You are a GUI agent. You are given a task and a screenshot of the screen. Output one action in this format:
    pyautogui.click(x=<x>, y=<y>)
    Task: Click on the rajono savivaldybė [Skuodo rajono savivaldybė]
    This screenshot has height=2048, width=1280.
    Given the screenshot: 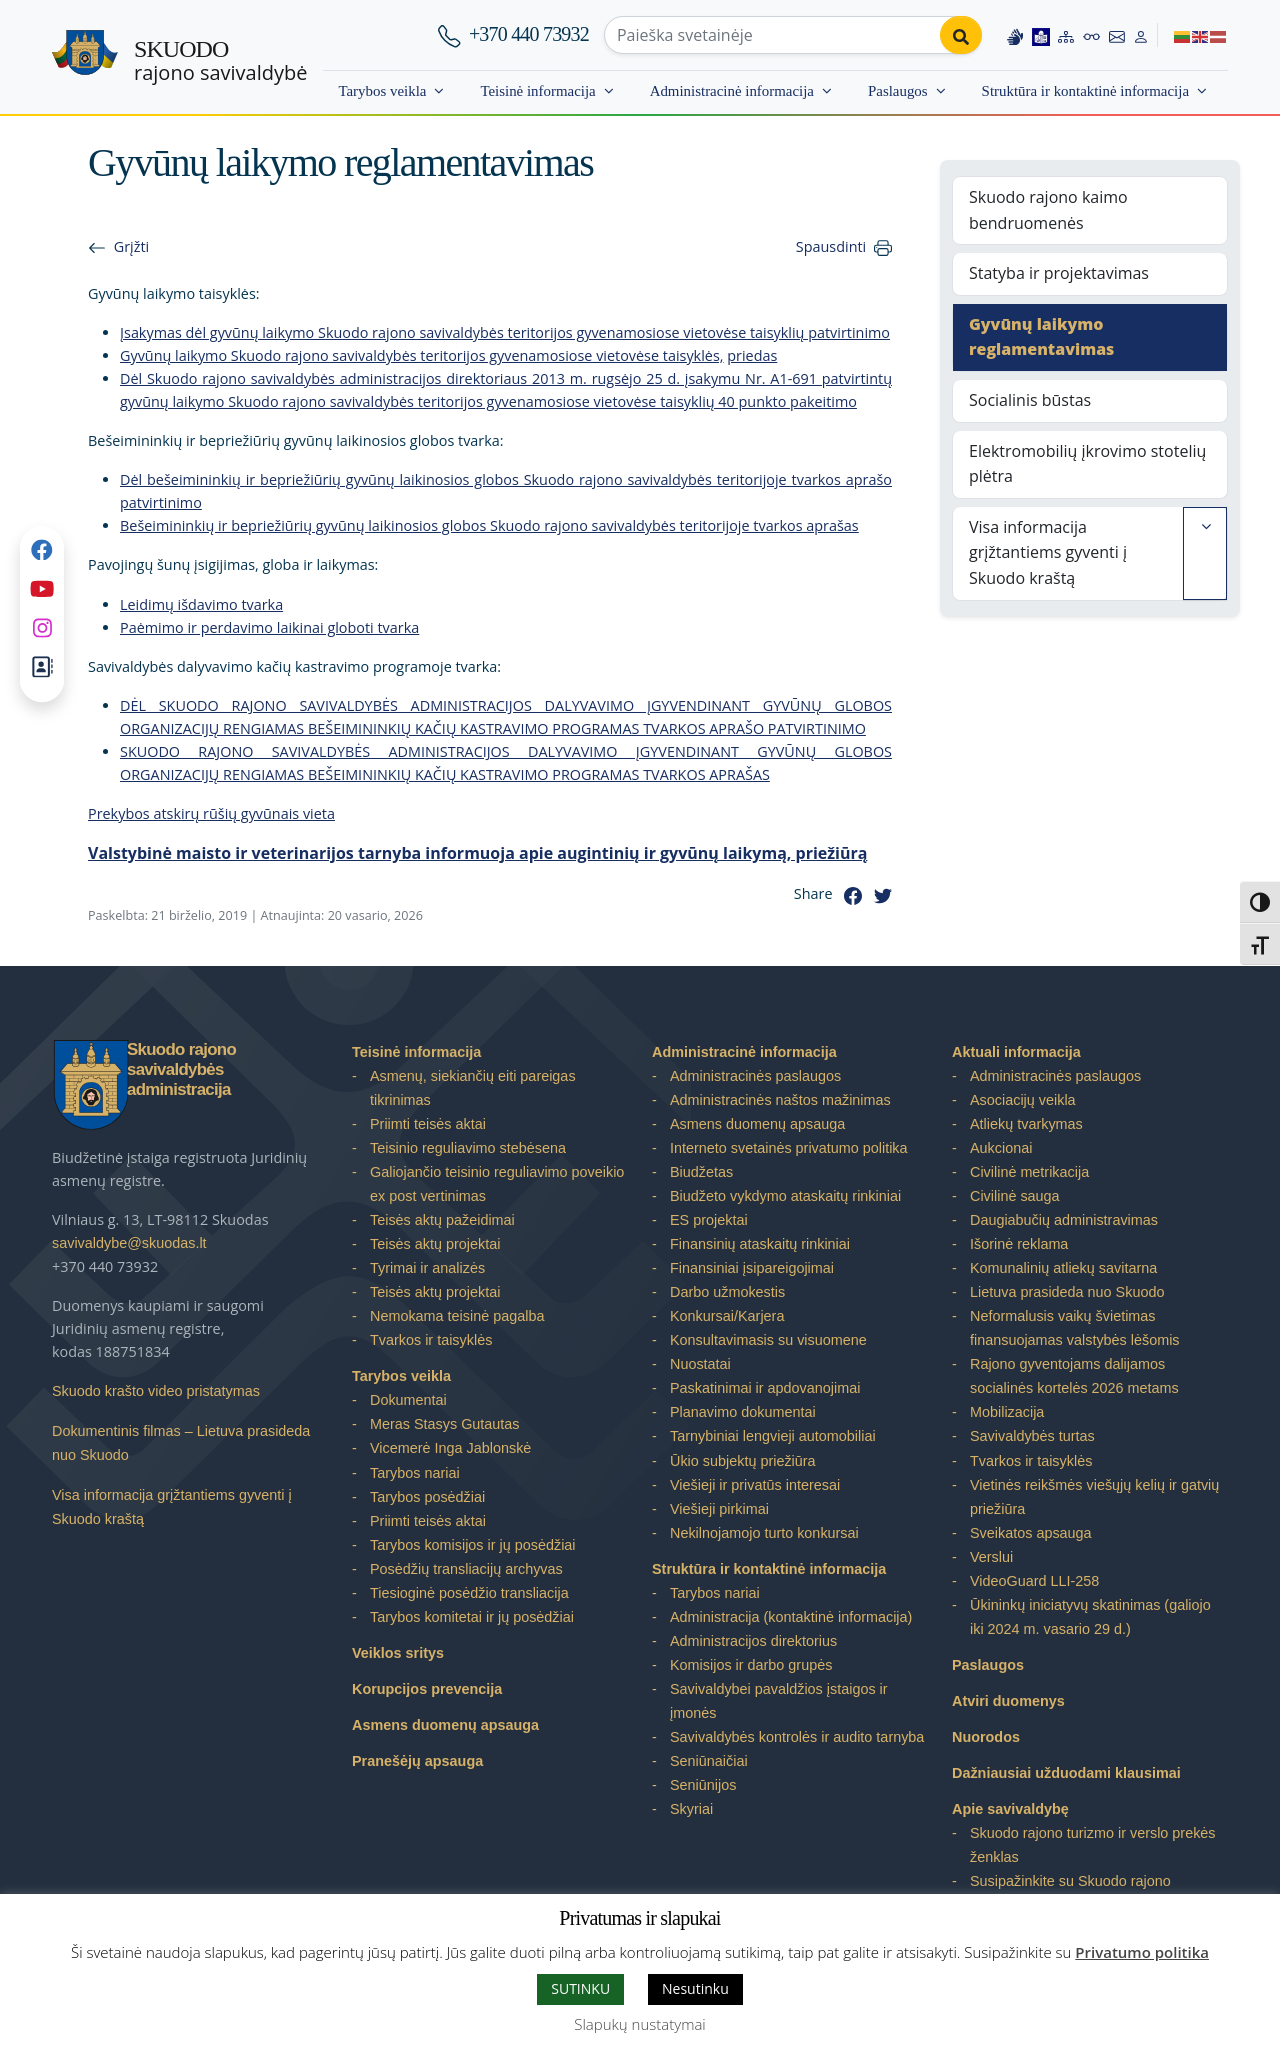 What is the action you would take?
    pyautogui.click(x=220, y=61)
    